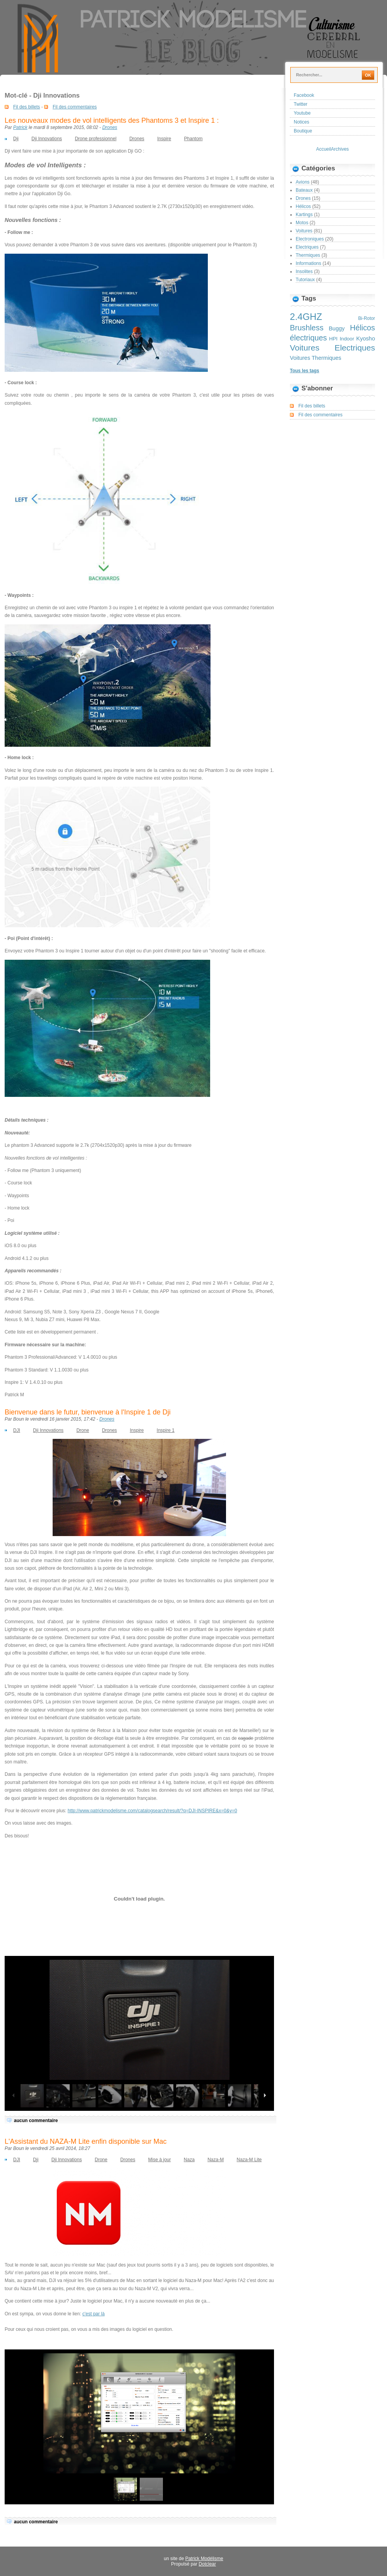  Describe the element at coordinates (308, 263) in the screenshot. I see `Informations` at that location.